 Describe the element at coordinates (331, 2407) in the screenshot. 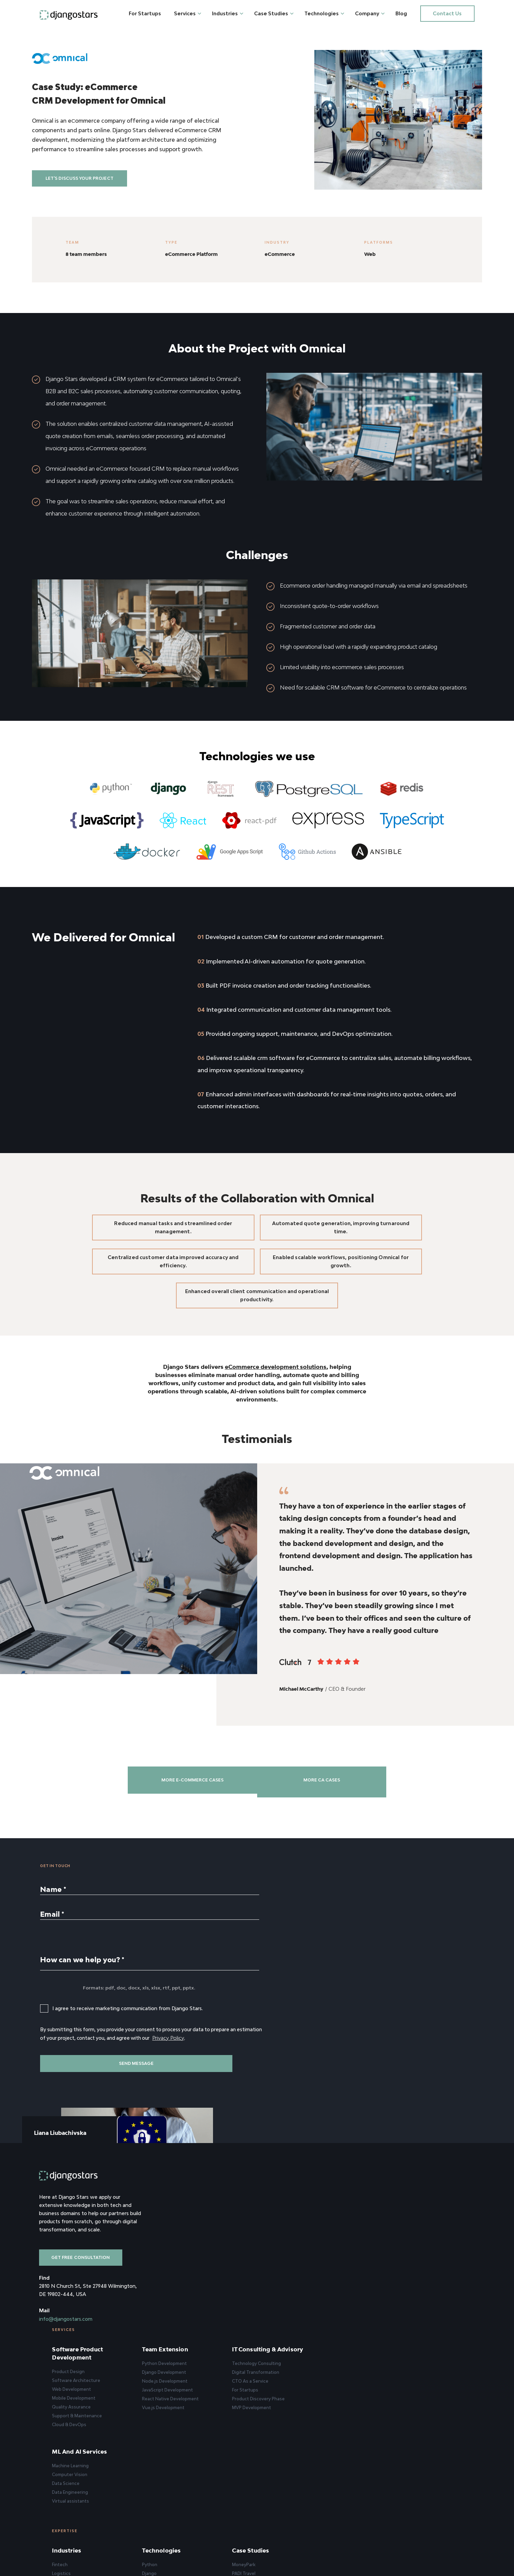

I see `SAIB` at that location.